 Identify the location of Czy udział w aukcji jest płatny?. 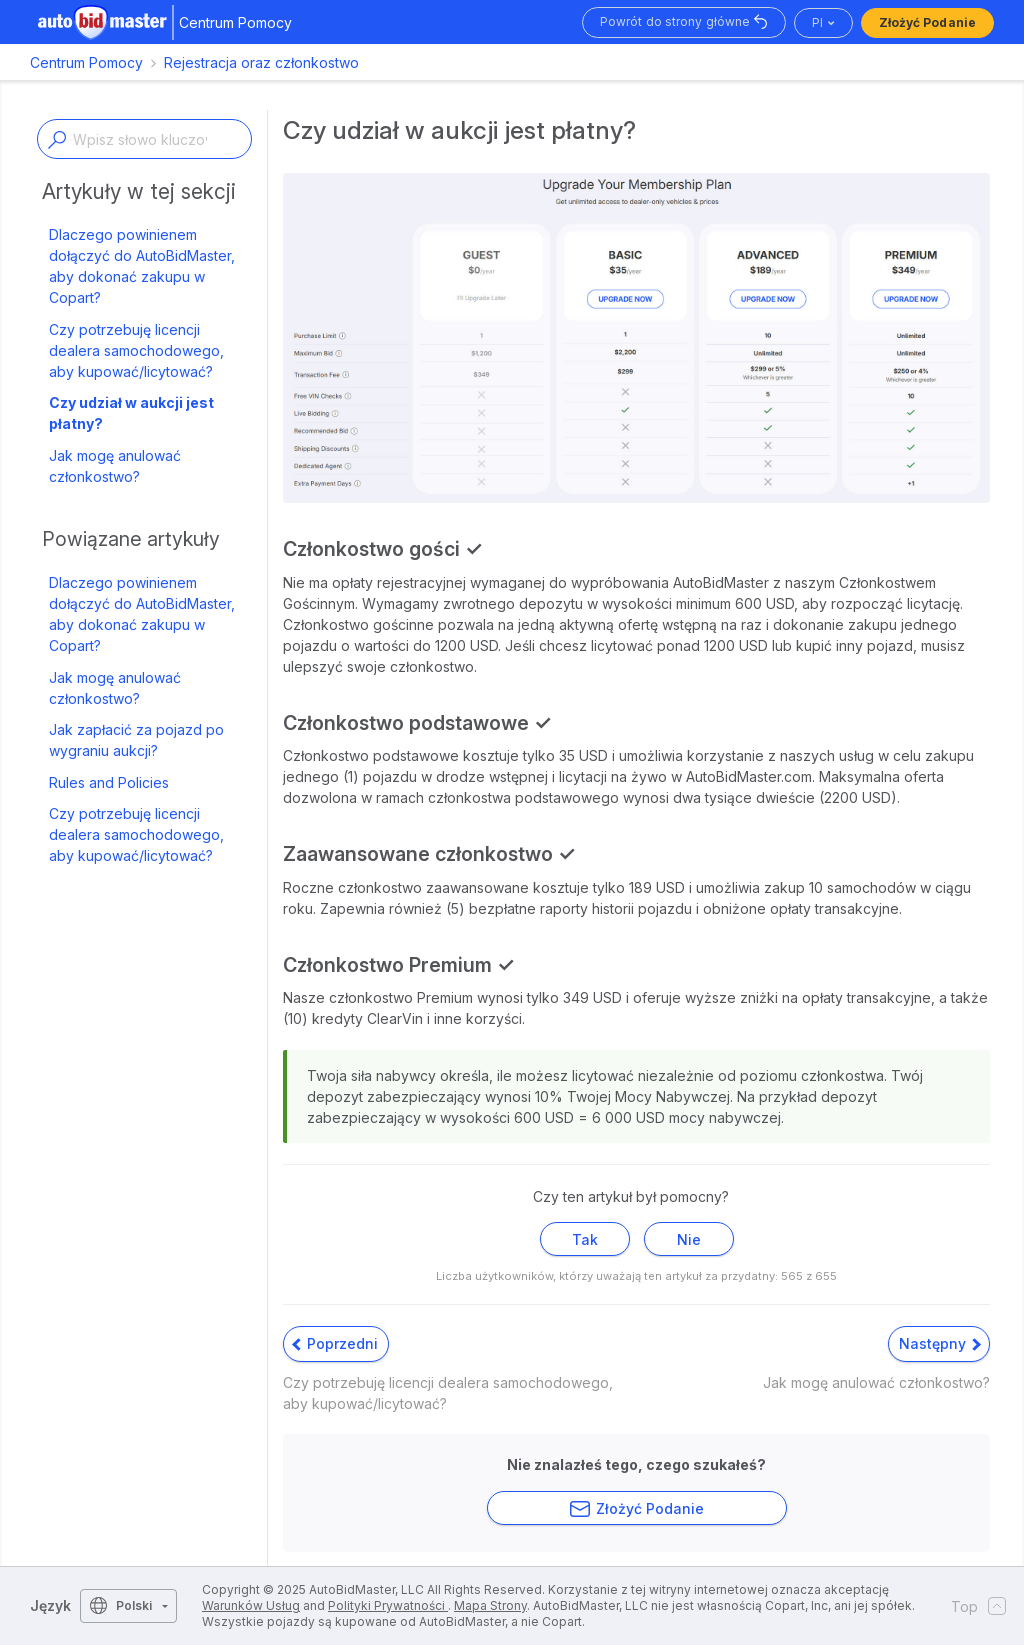
(131, 413).